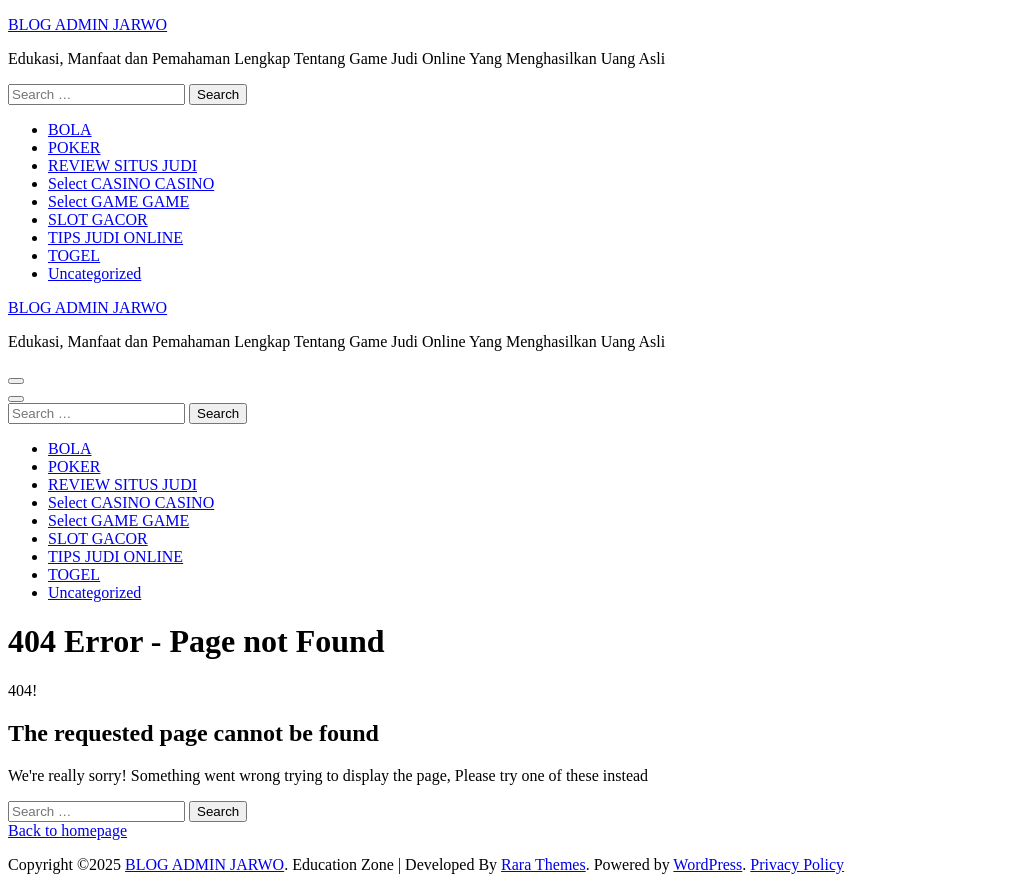 The width and height of the screenshot is (1015, 890). What do you see at coordinates (70, 129) in the screenshot?
I see `BOLA` at bounding box center [70, 129].